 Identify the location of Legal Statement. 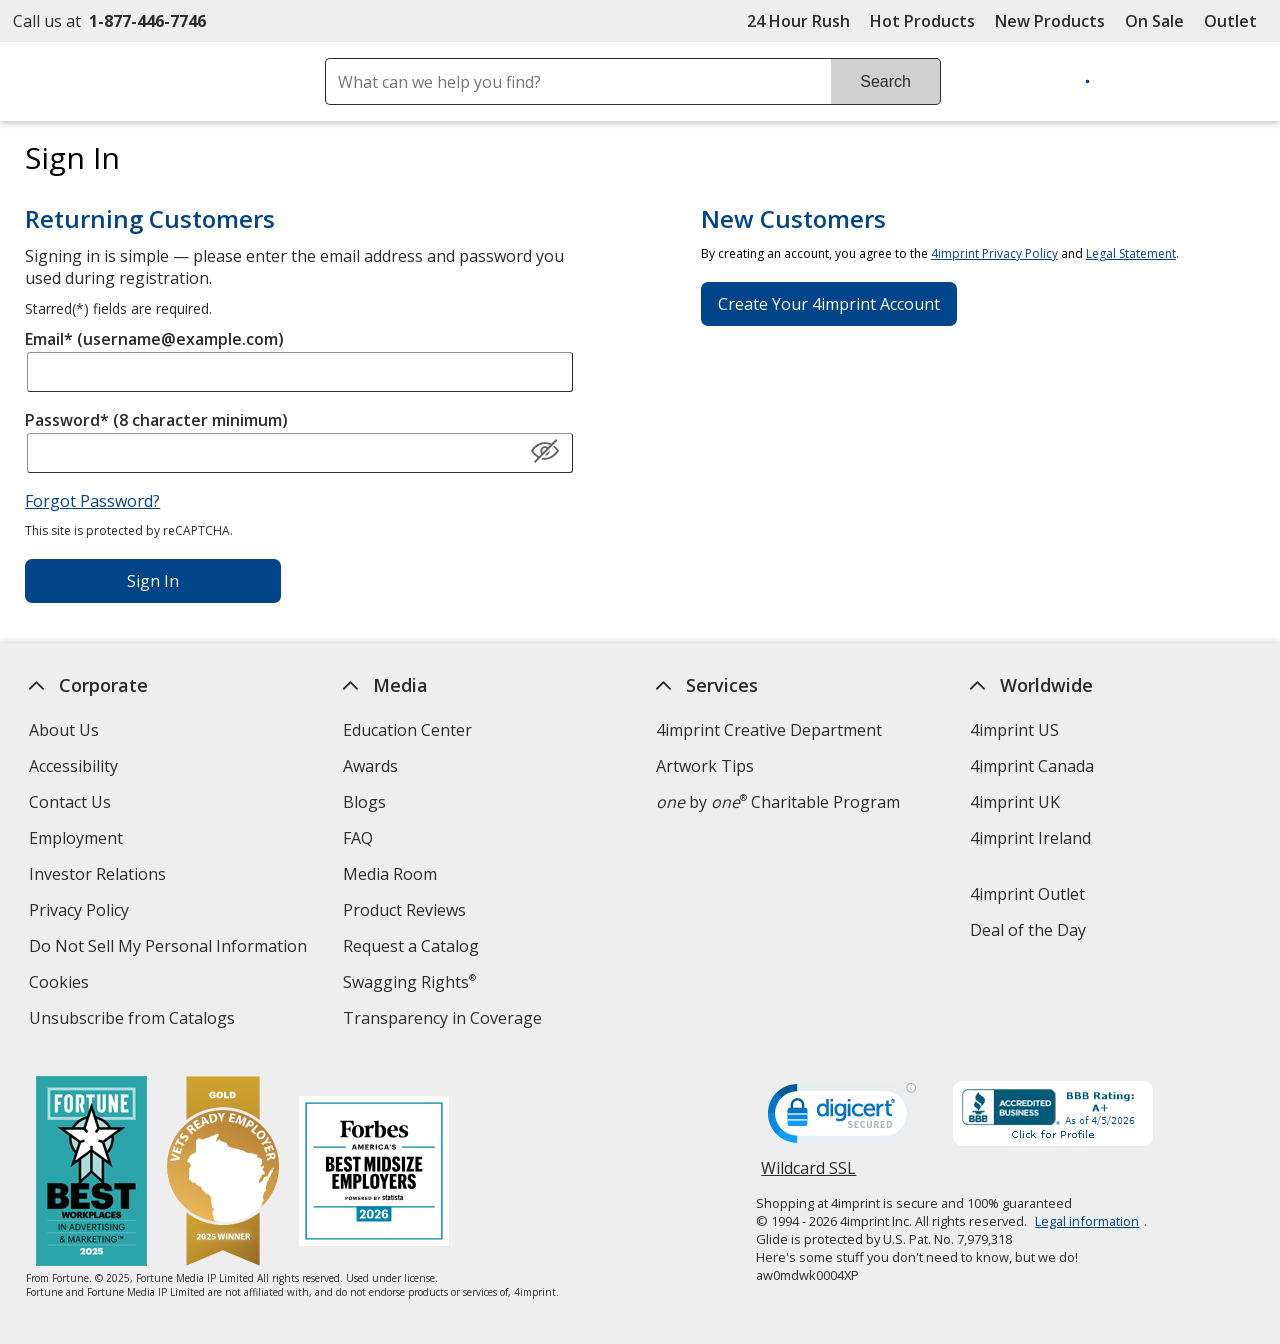
(1131, 253).